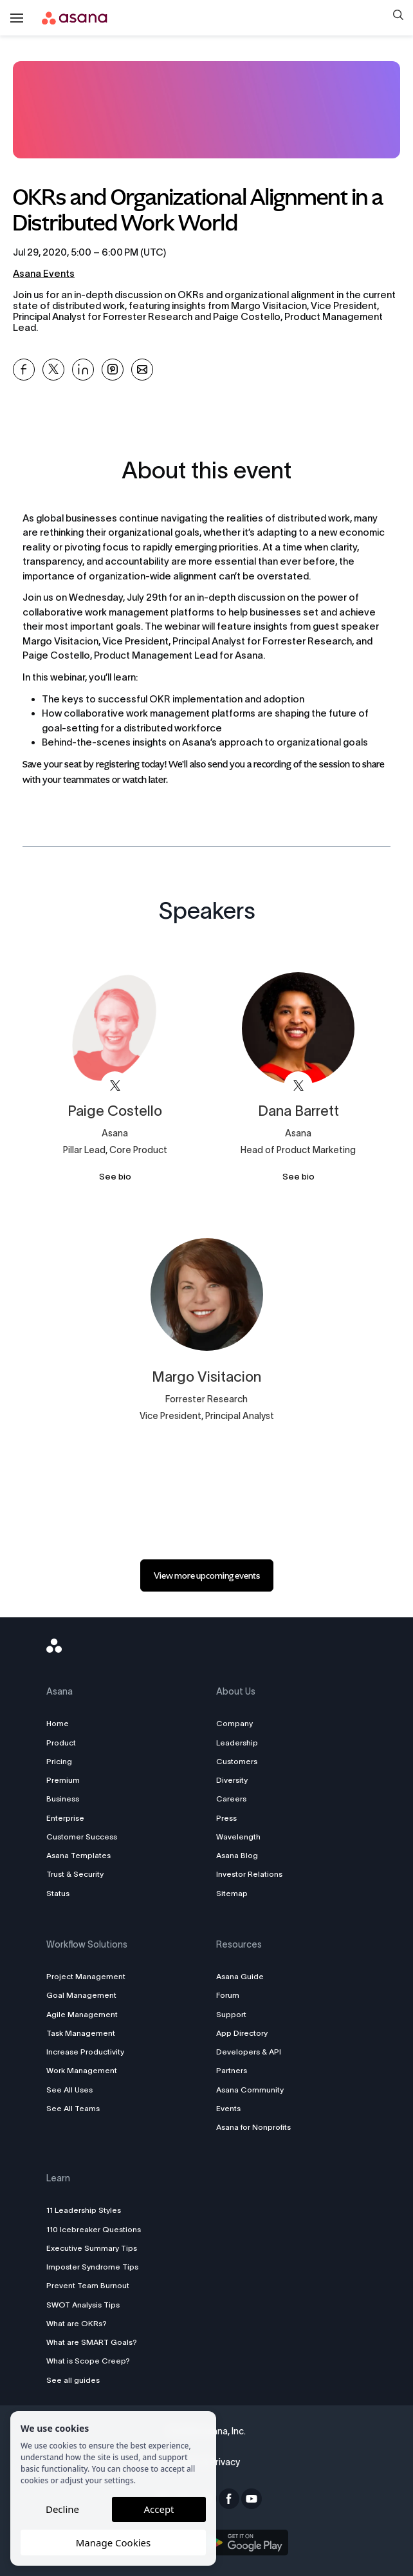  I want to click on Careers, so click(231, 1798).